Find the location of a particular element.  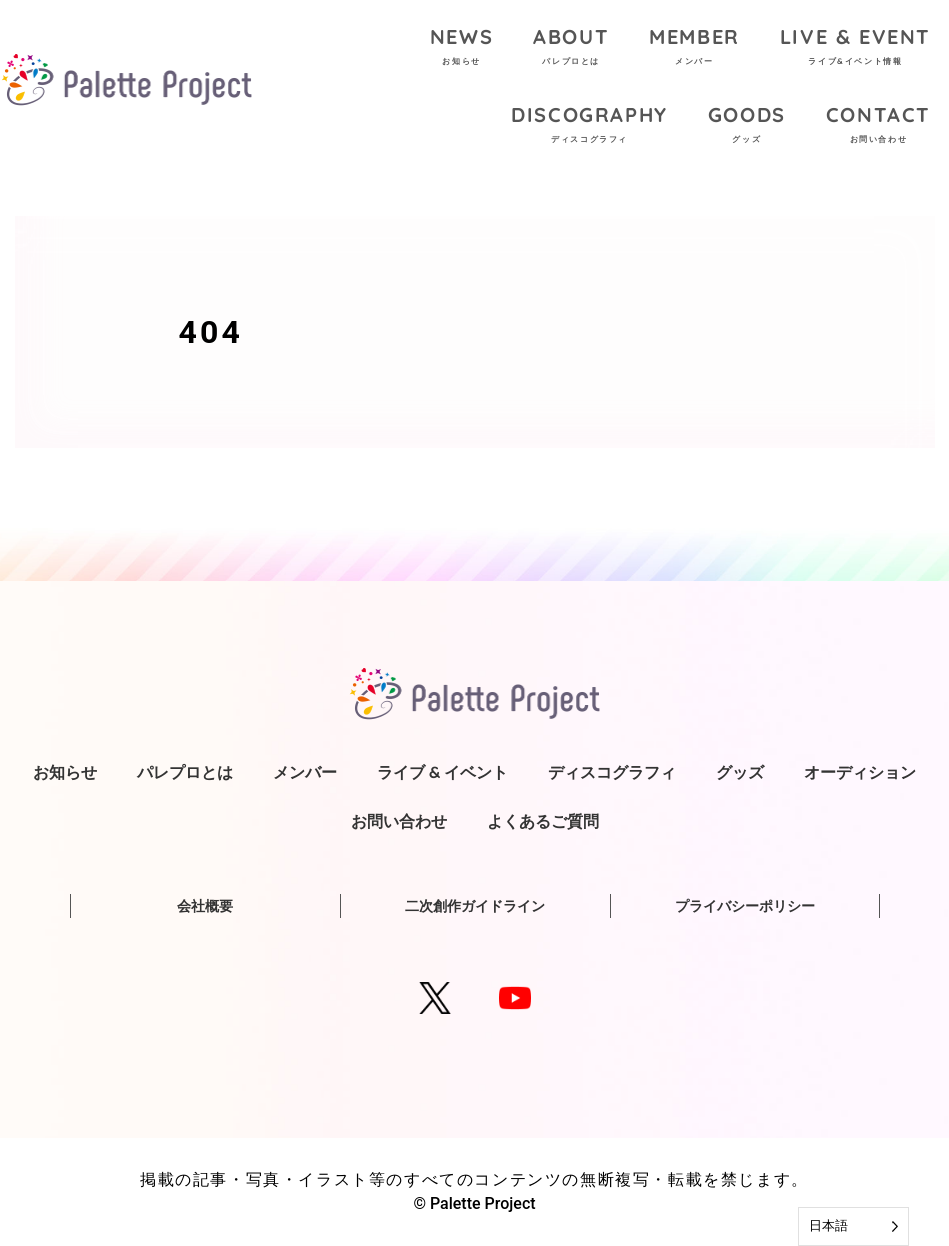

GOODS is located at coordinates (747, 126).